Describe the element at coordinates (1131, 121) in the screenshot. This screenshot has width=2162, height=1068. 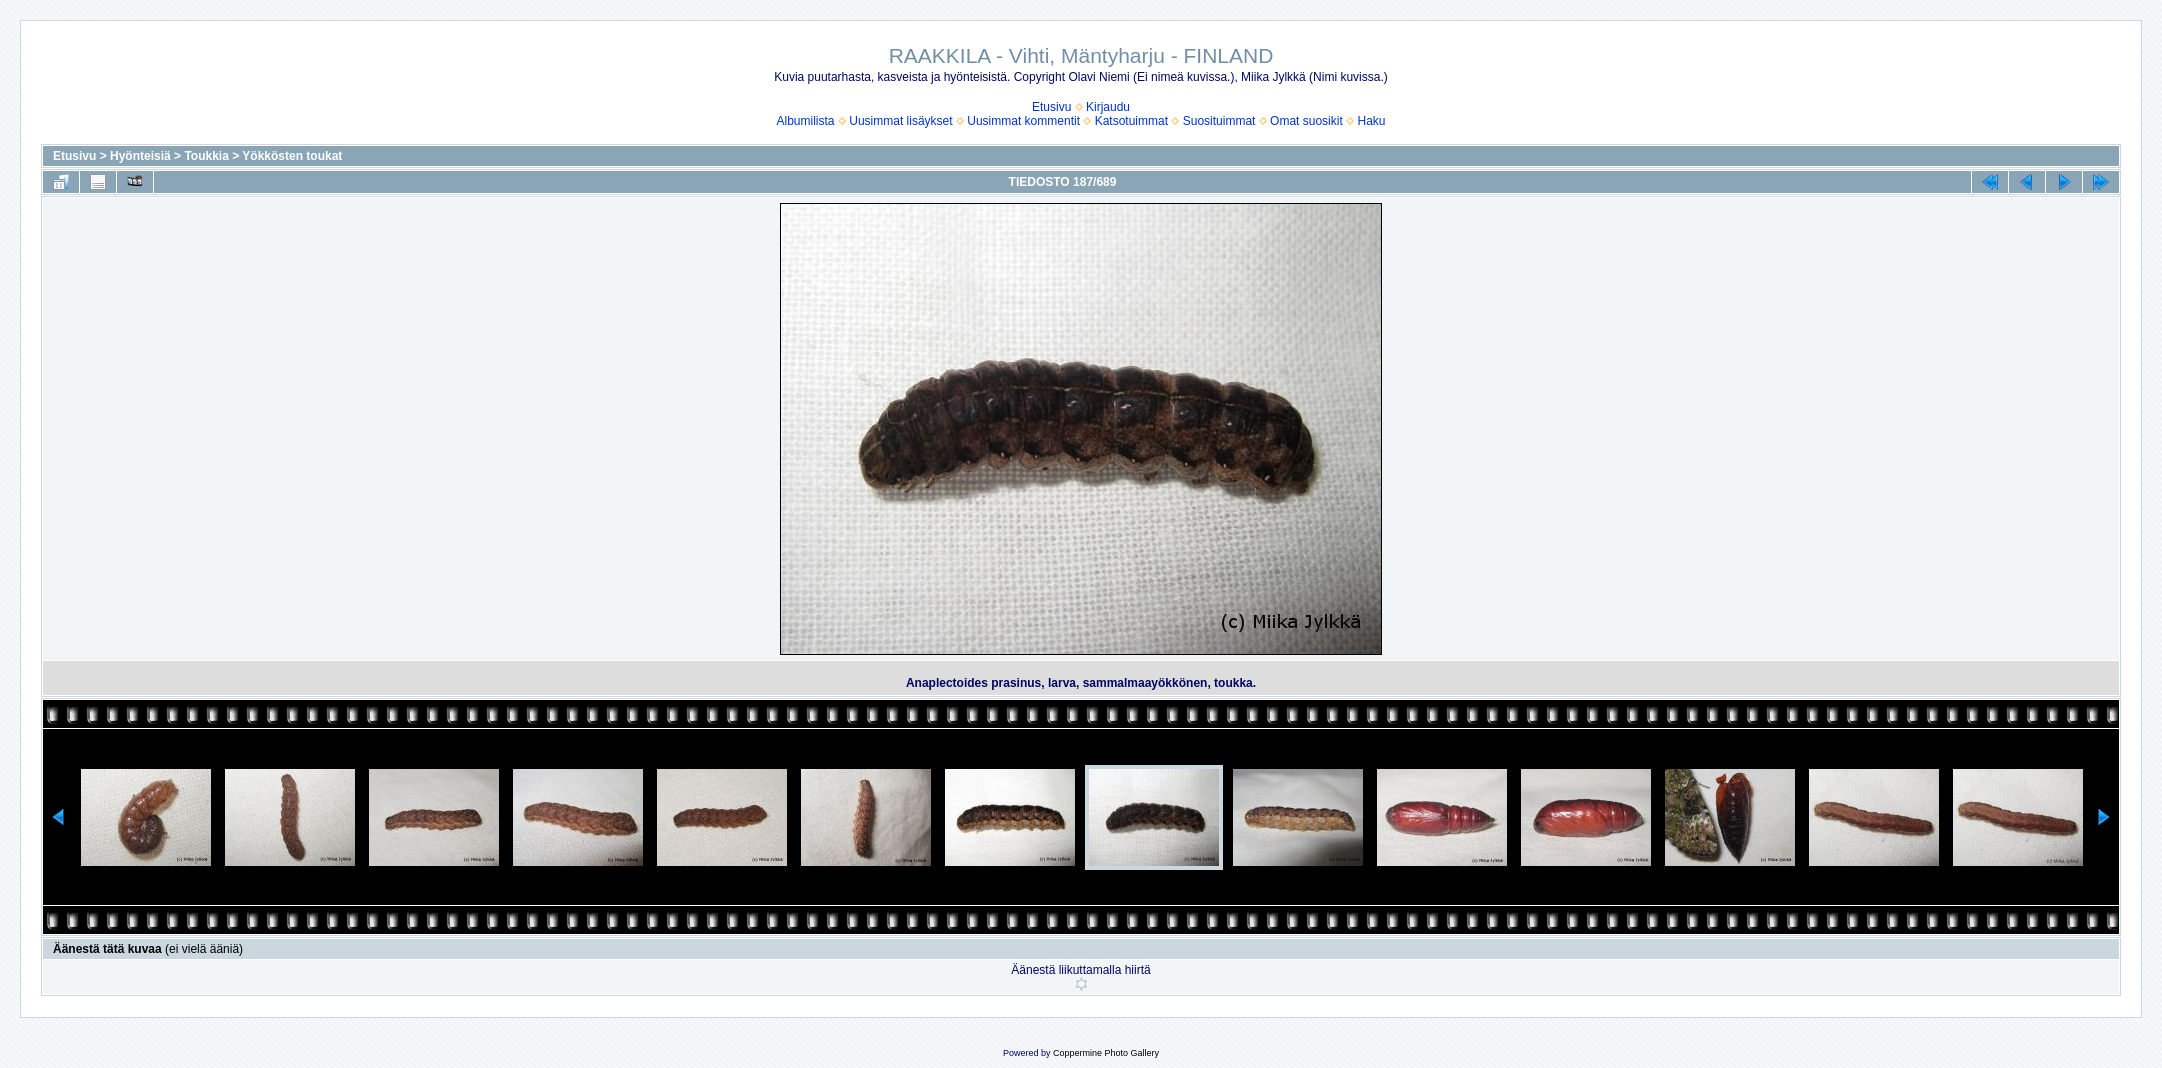
I see `Katsotuimmat` at that location.